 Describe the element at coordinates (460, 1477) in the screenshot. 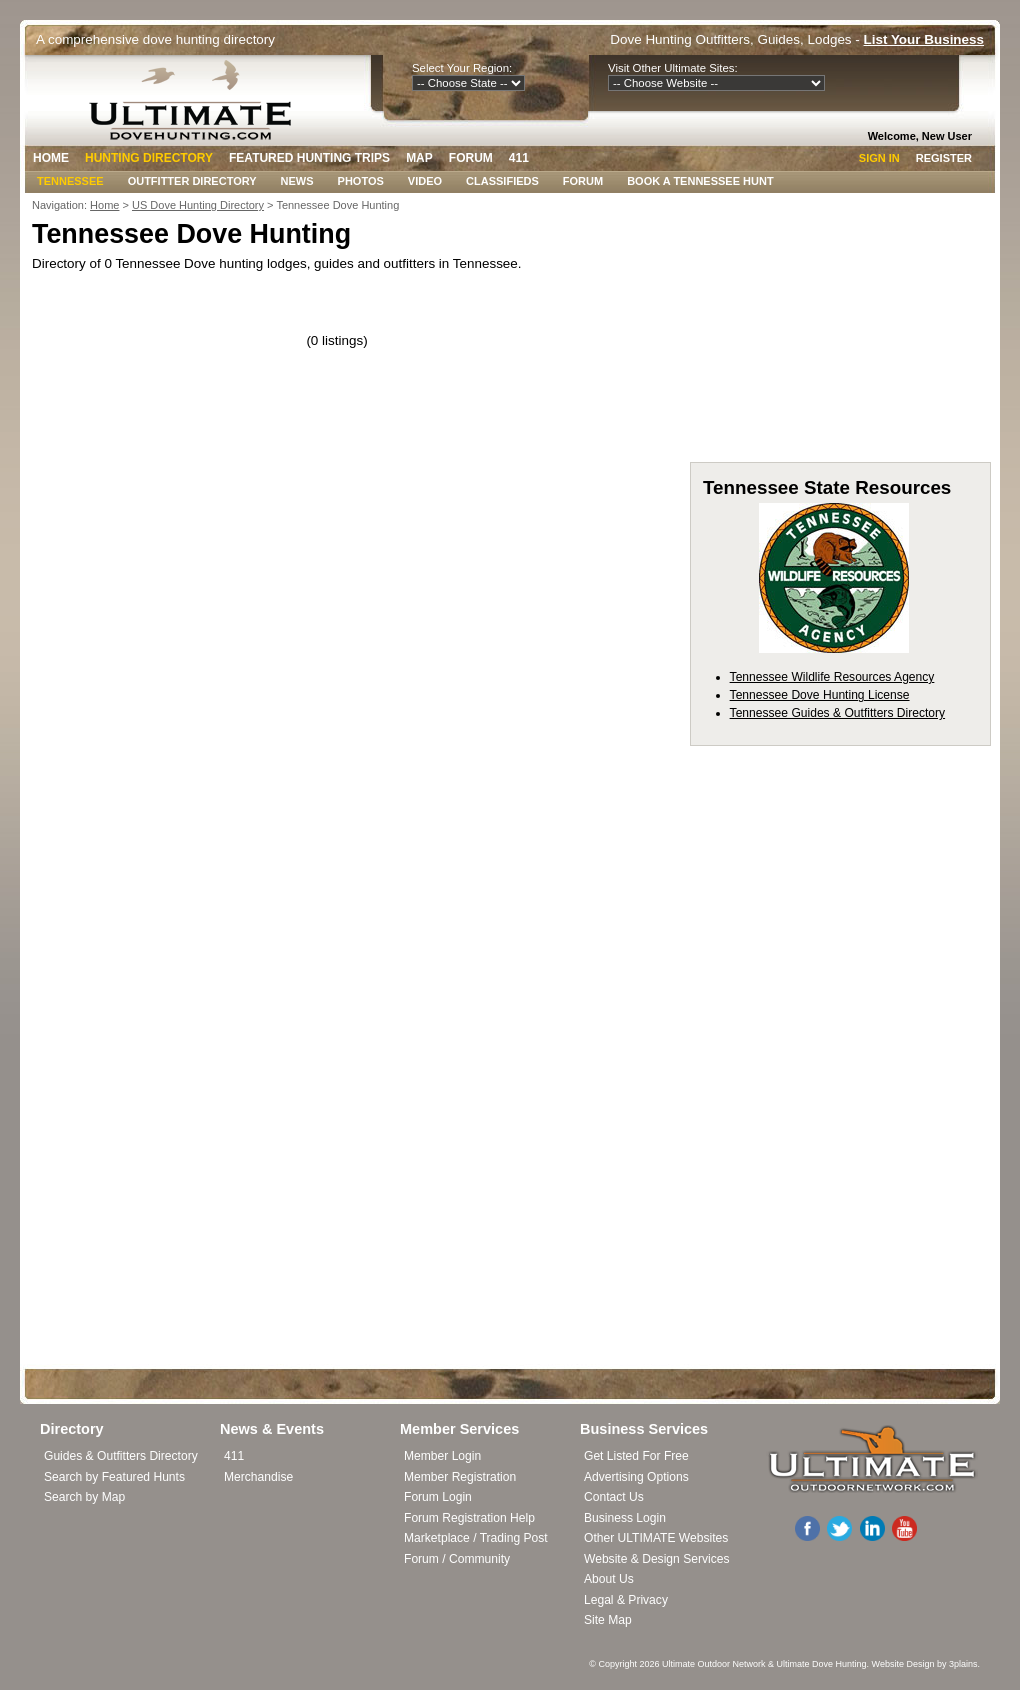

I see `Member Registration` at that location.